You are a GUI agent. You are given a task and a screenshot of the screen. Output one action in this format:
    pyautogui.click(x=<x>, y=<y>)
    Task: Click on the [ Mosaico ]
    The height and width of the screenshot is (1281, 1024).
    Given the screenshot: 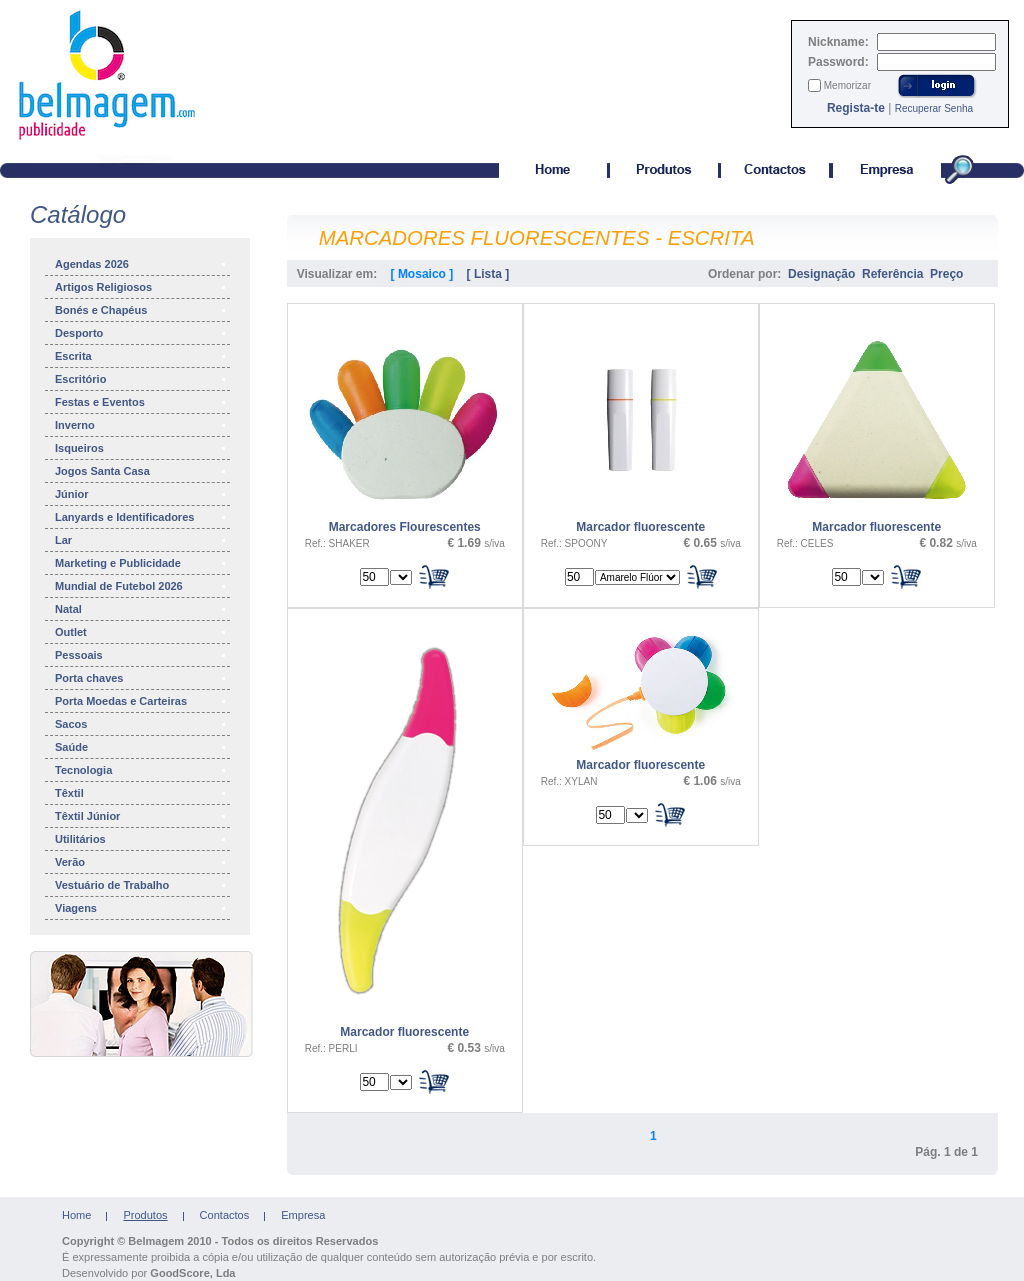 What is the action you would take?
    pyautogui.click(x=422, y=274)
    